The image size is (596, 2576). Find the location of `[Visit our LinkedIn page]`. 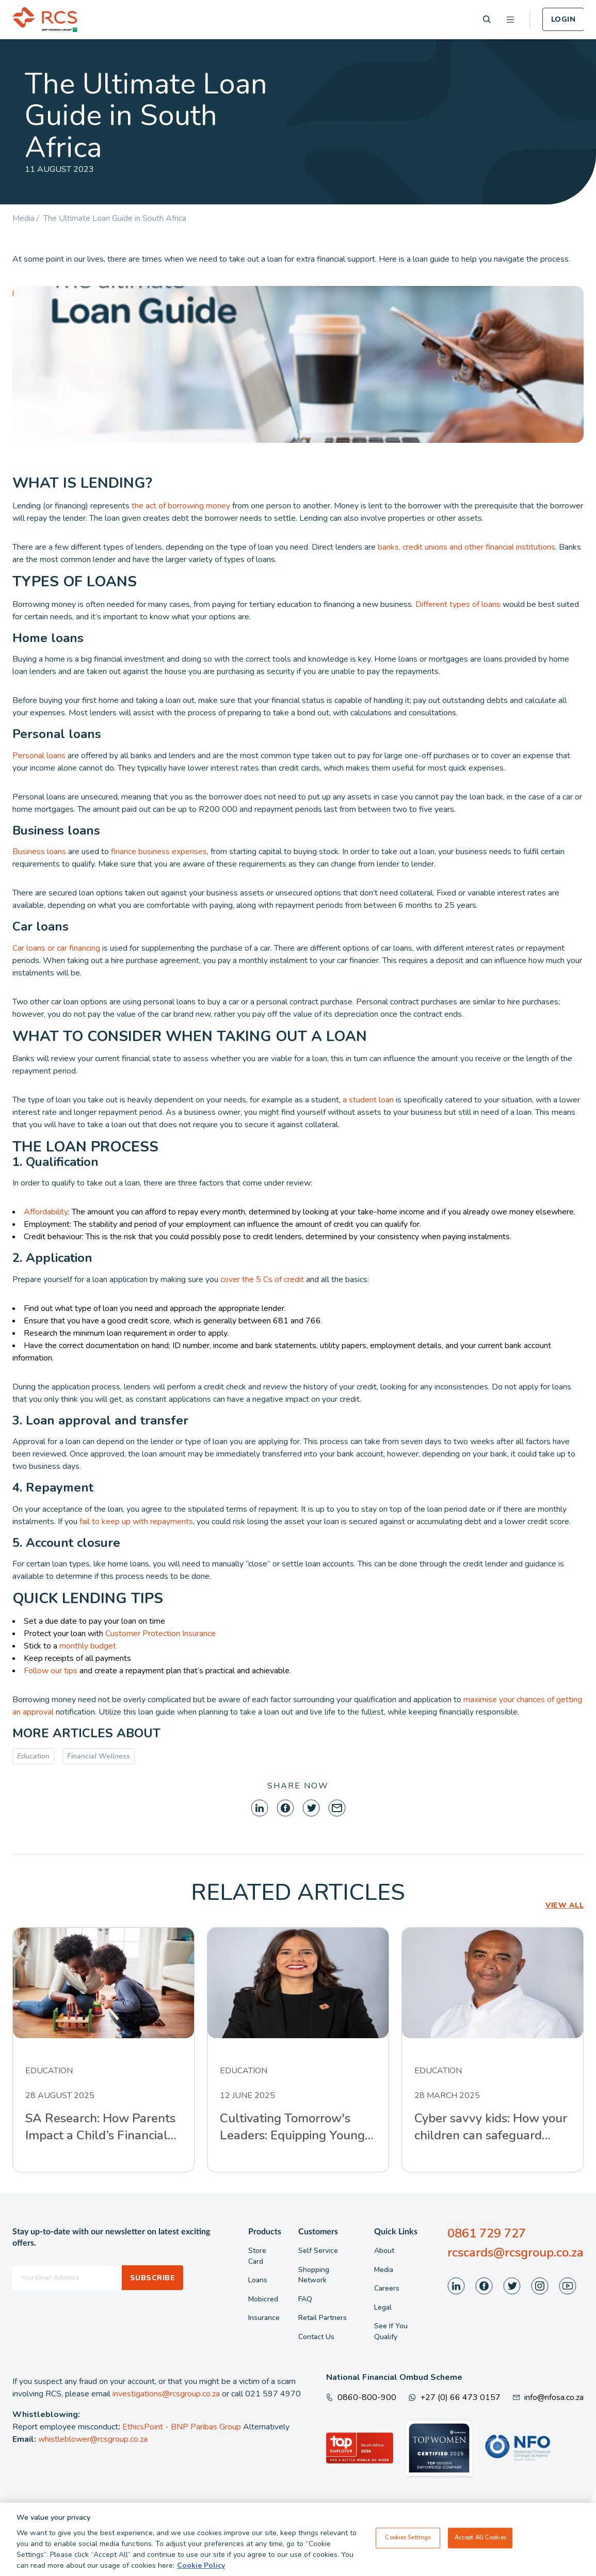

[Visit our LinkedIn page] is located at coordinates (456, 2286).